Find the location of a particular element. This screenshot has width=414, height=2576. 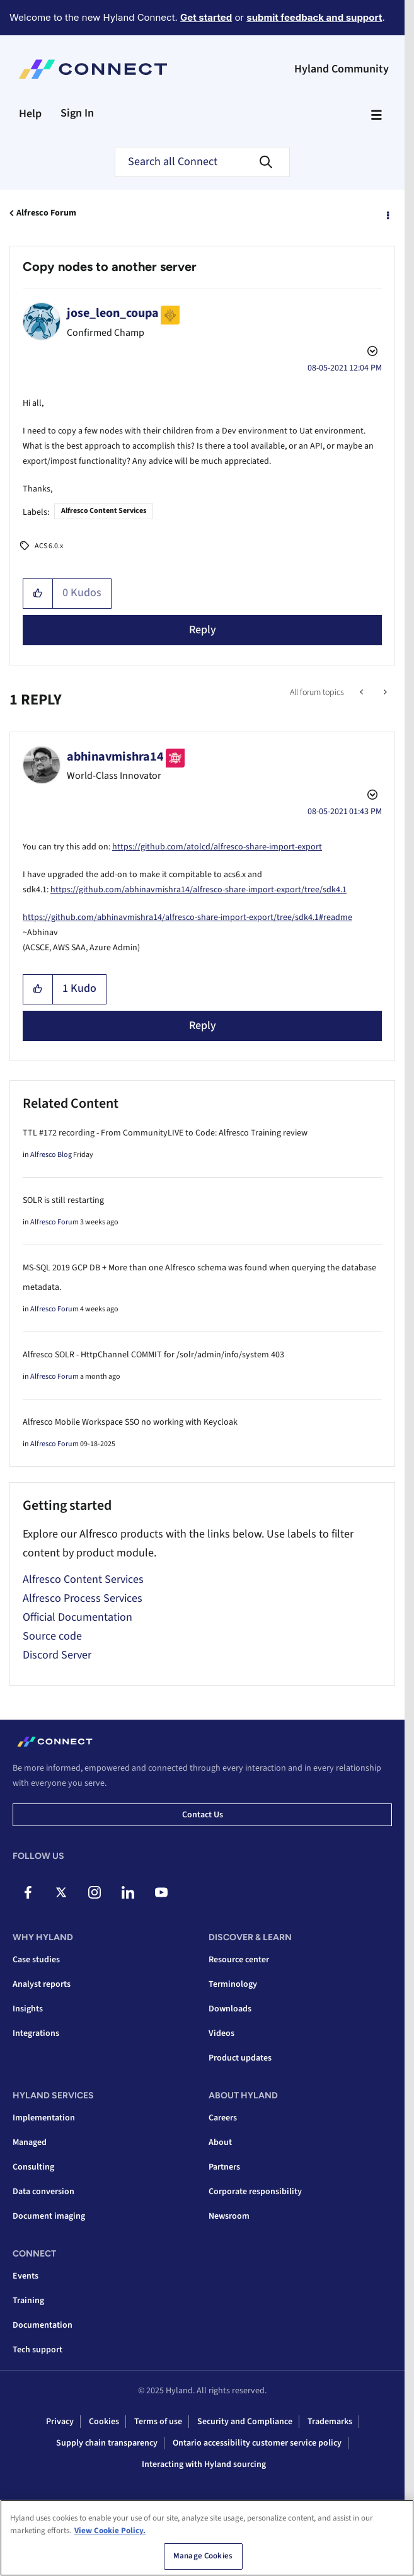

Documentation is located at coordinates (42, 2325).